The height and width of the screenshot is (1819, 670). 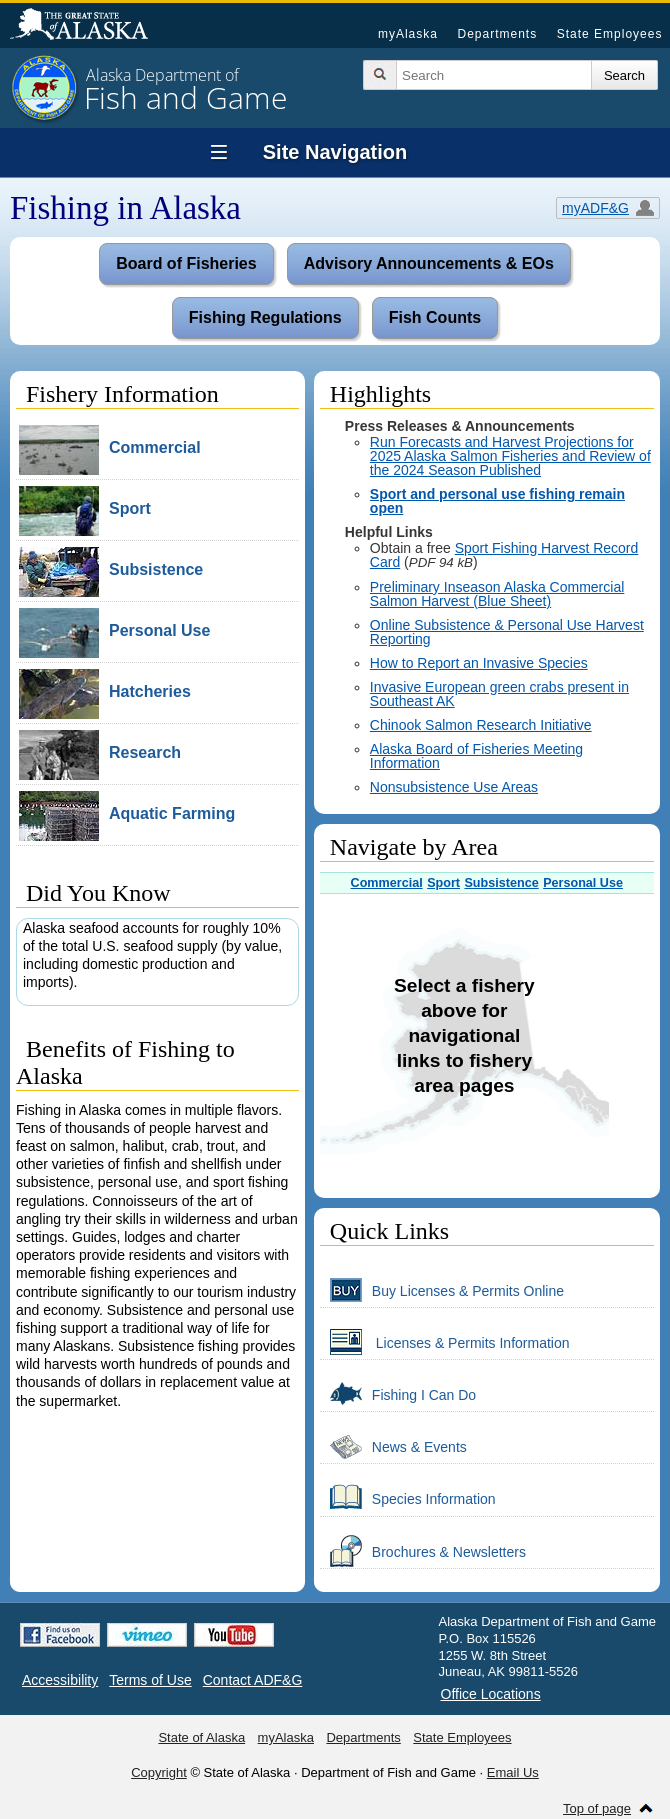 What do you see at coordinates (408, 1498) in the screenshot?
I see `Species Information` at bounding box center [408, 1498].